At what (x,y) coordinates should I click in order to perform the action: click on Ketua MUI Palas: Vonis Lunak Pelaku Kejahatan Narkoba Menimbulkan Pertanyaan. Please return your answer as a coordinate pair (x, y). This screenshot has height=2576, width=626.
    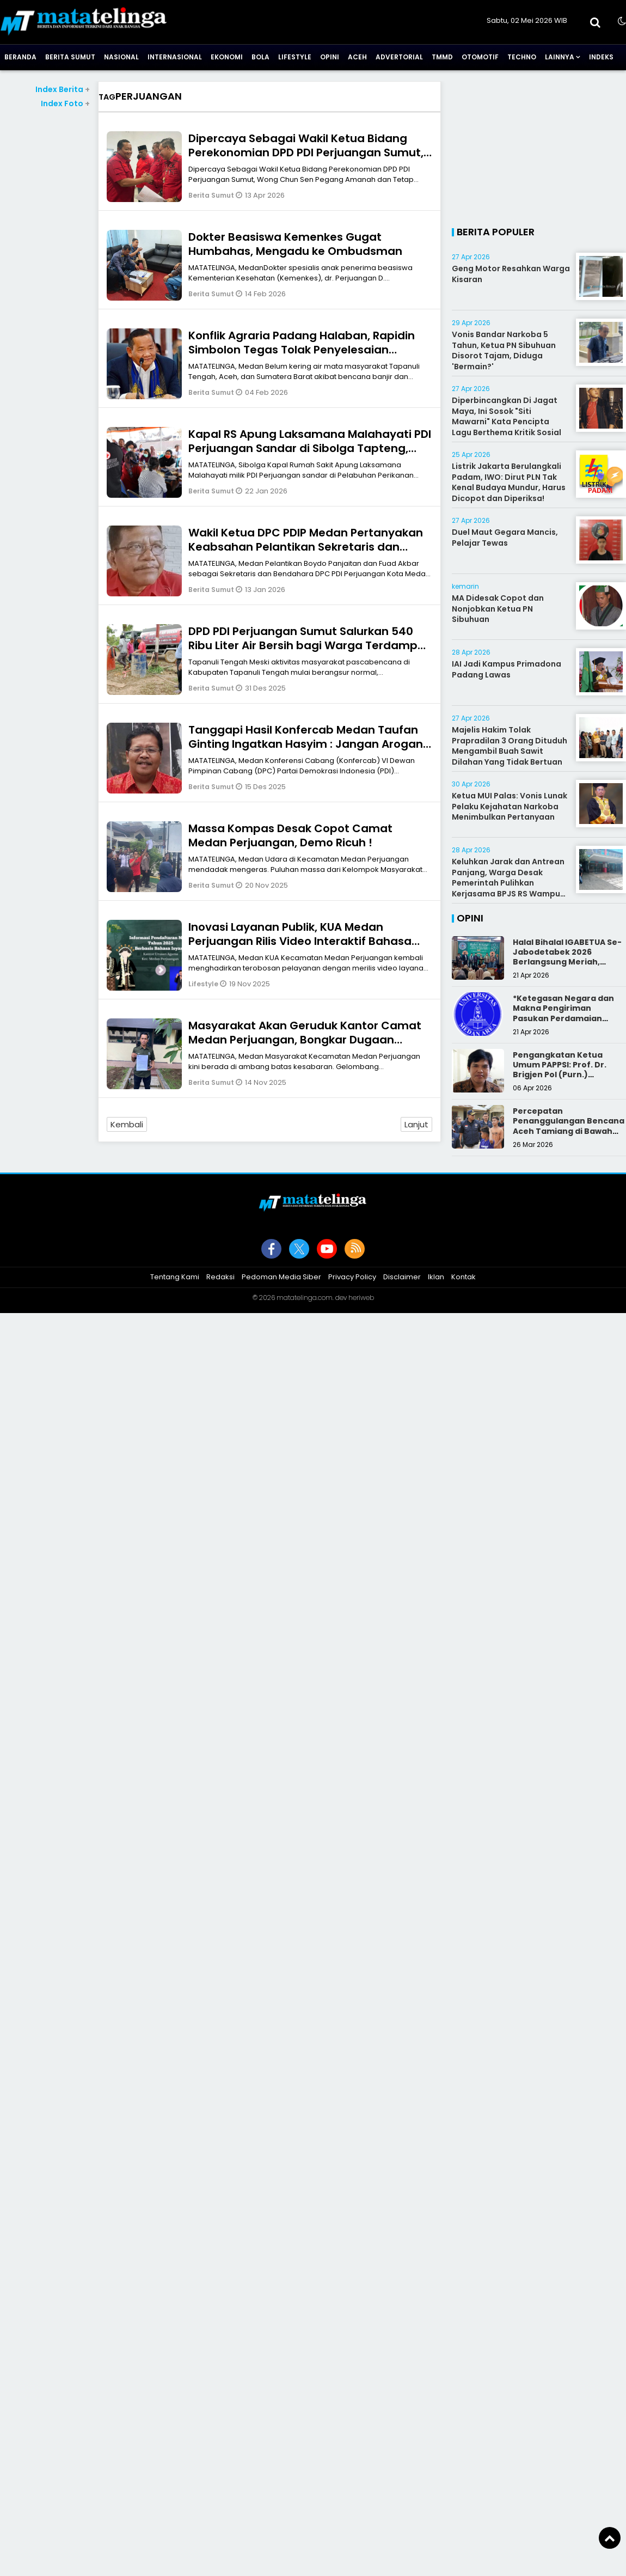
    Looking at the image, I should click on (509, 806).